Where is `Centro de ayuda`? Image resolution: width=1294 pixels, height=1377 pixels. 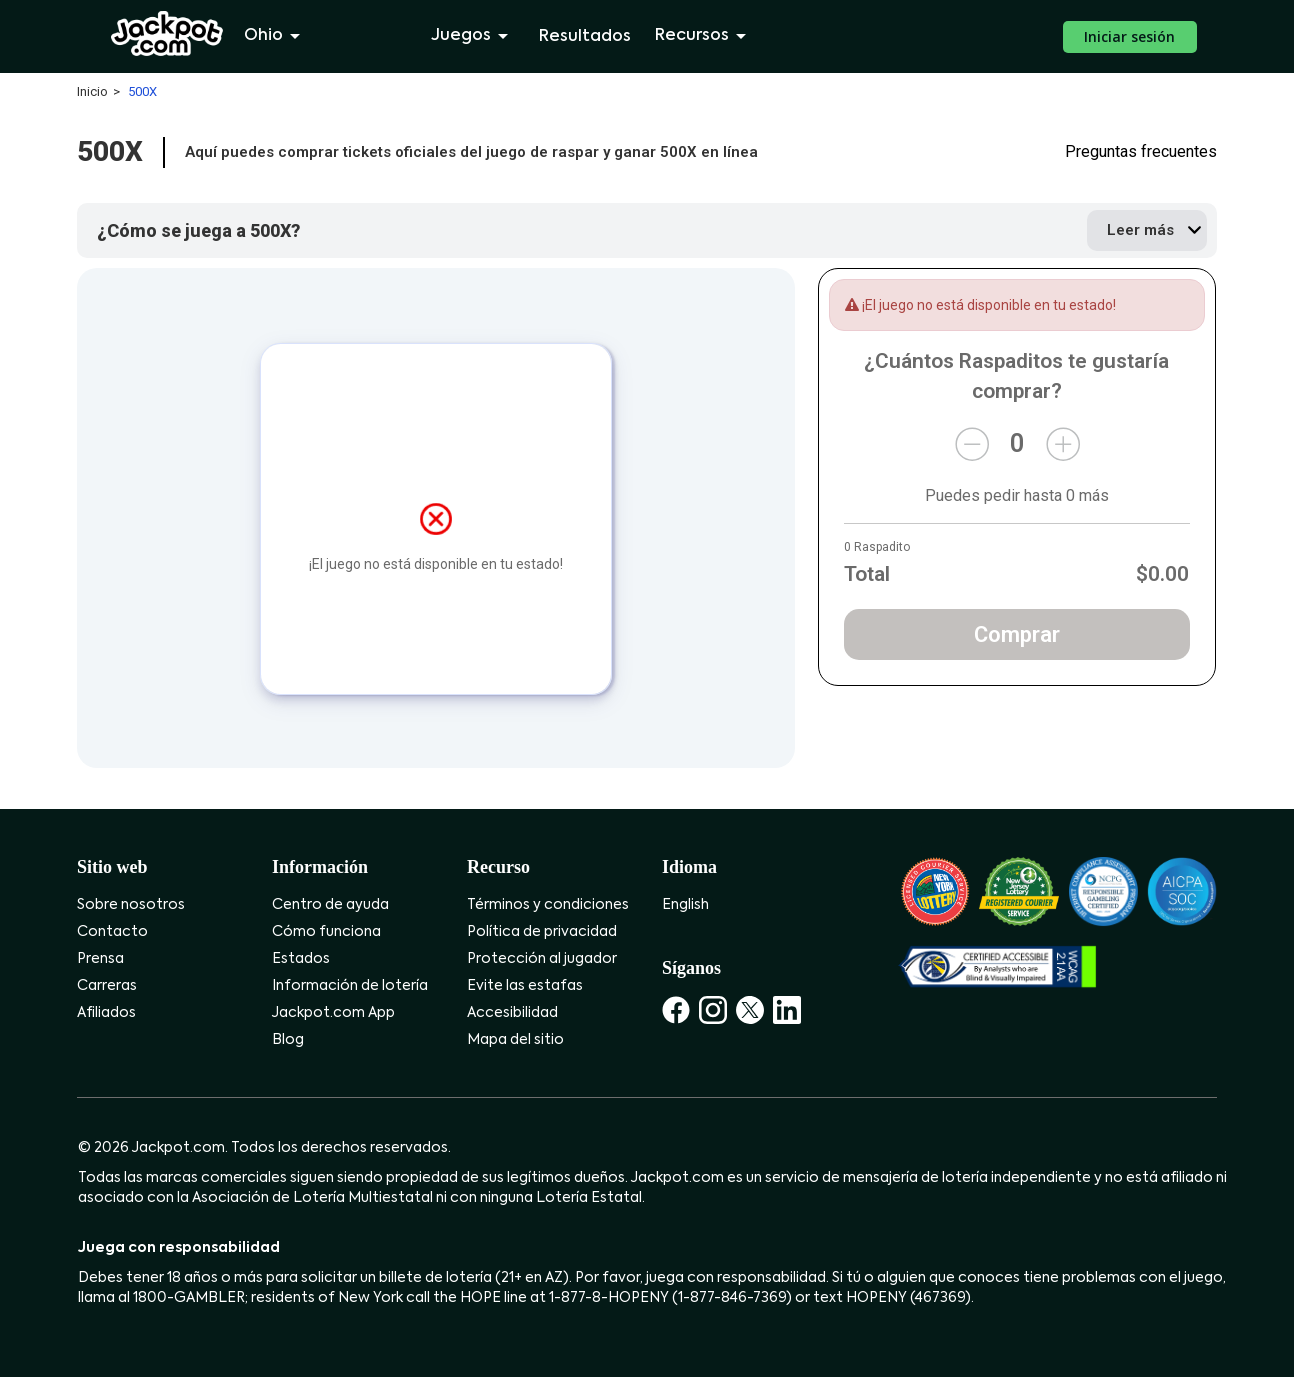 Centro de ayuda is located at coordinates (330, 905).